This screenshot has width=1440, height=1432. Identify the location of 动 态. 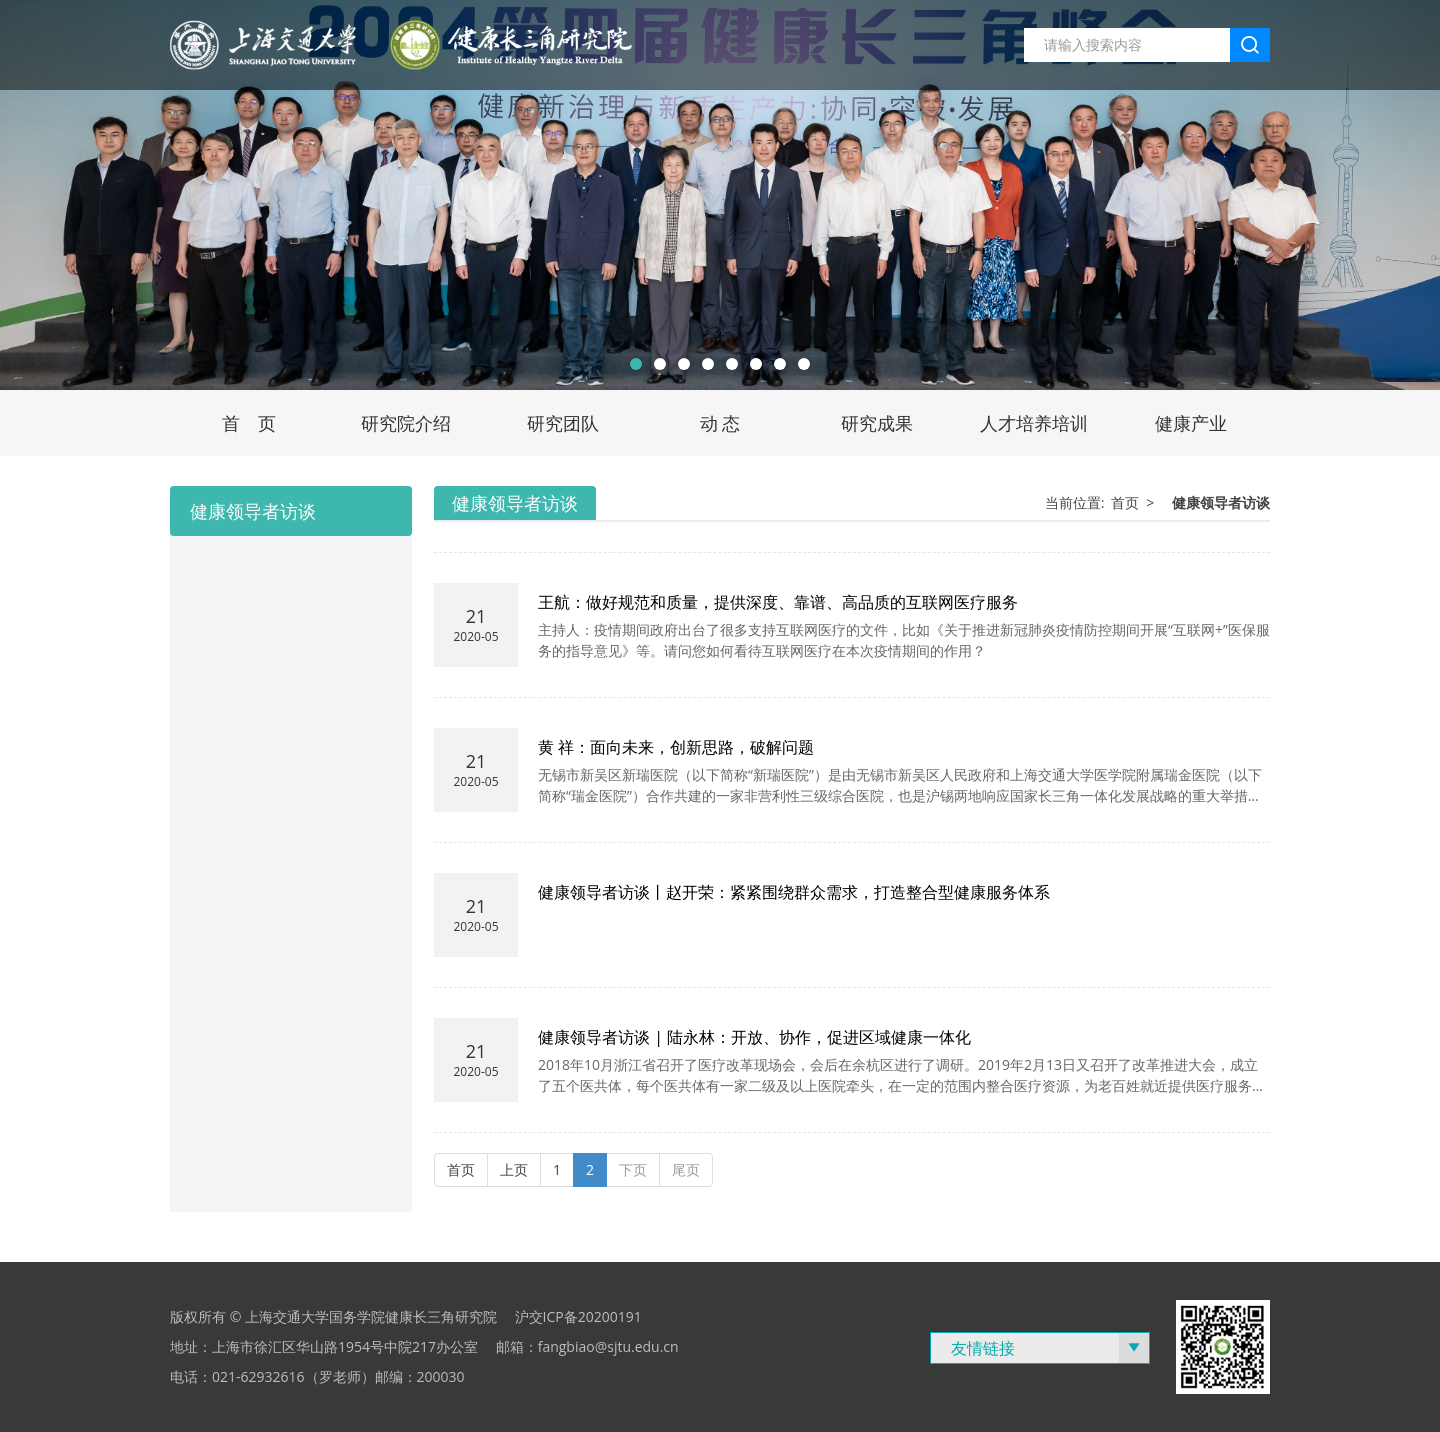
(720, 423).